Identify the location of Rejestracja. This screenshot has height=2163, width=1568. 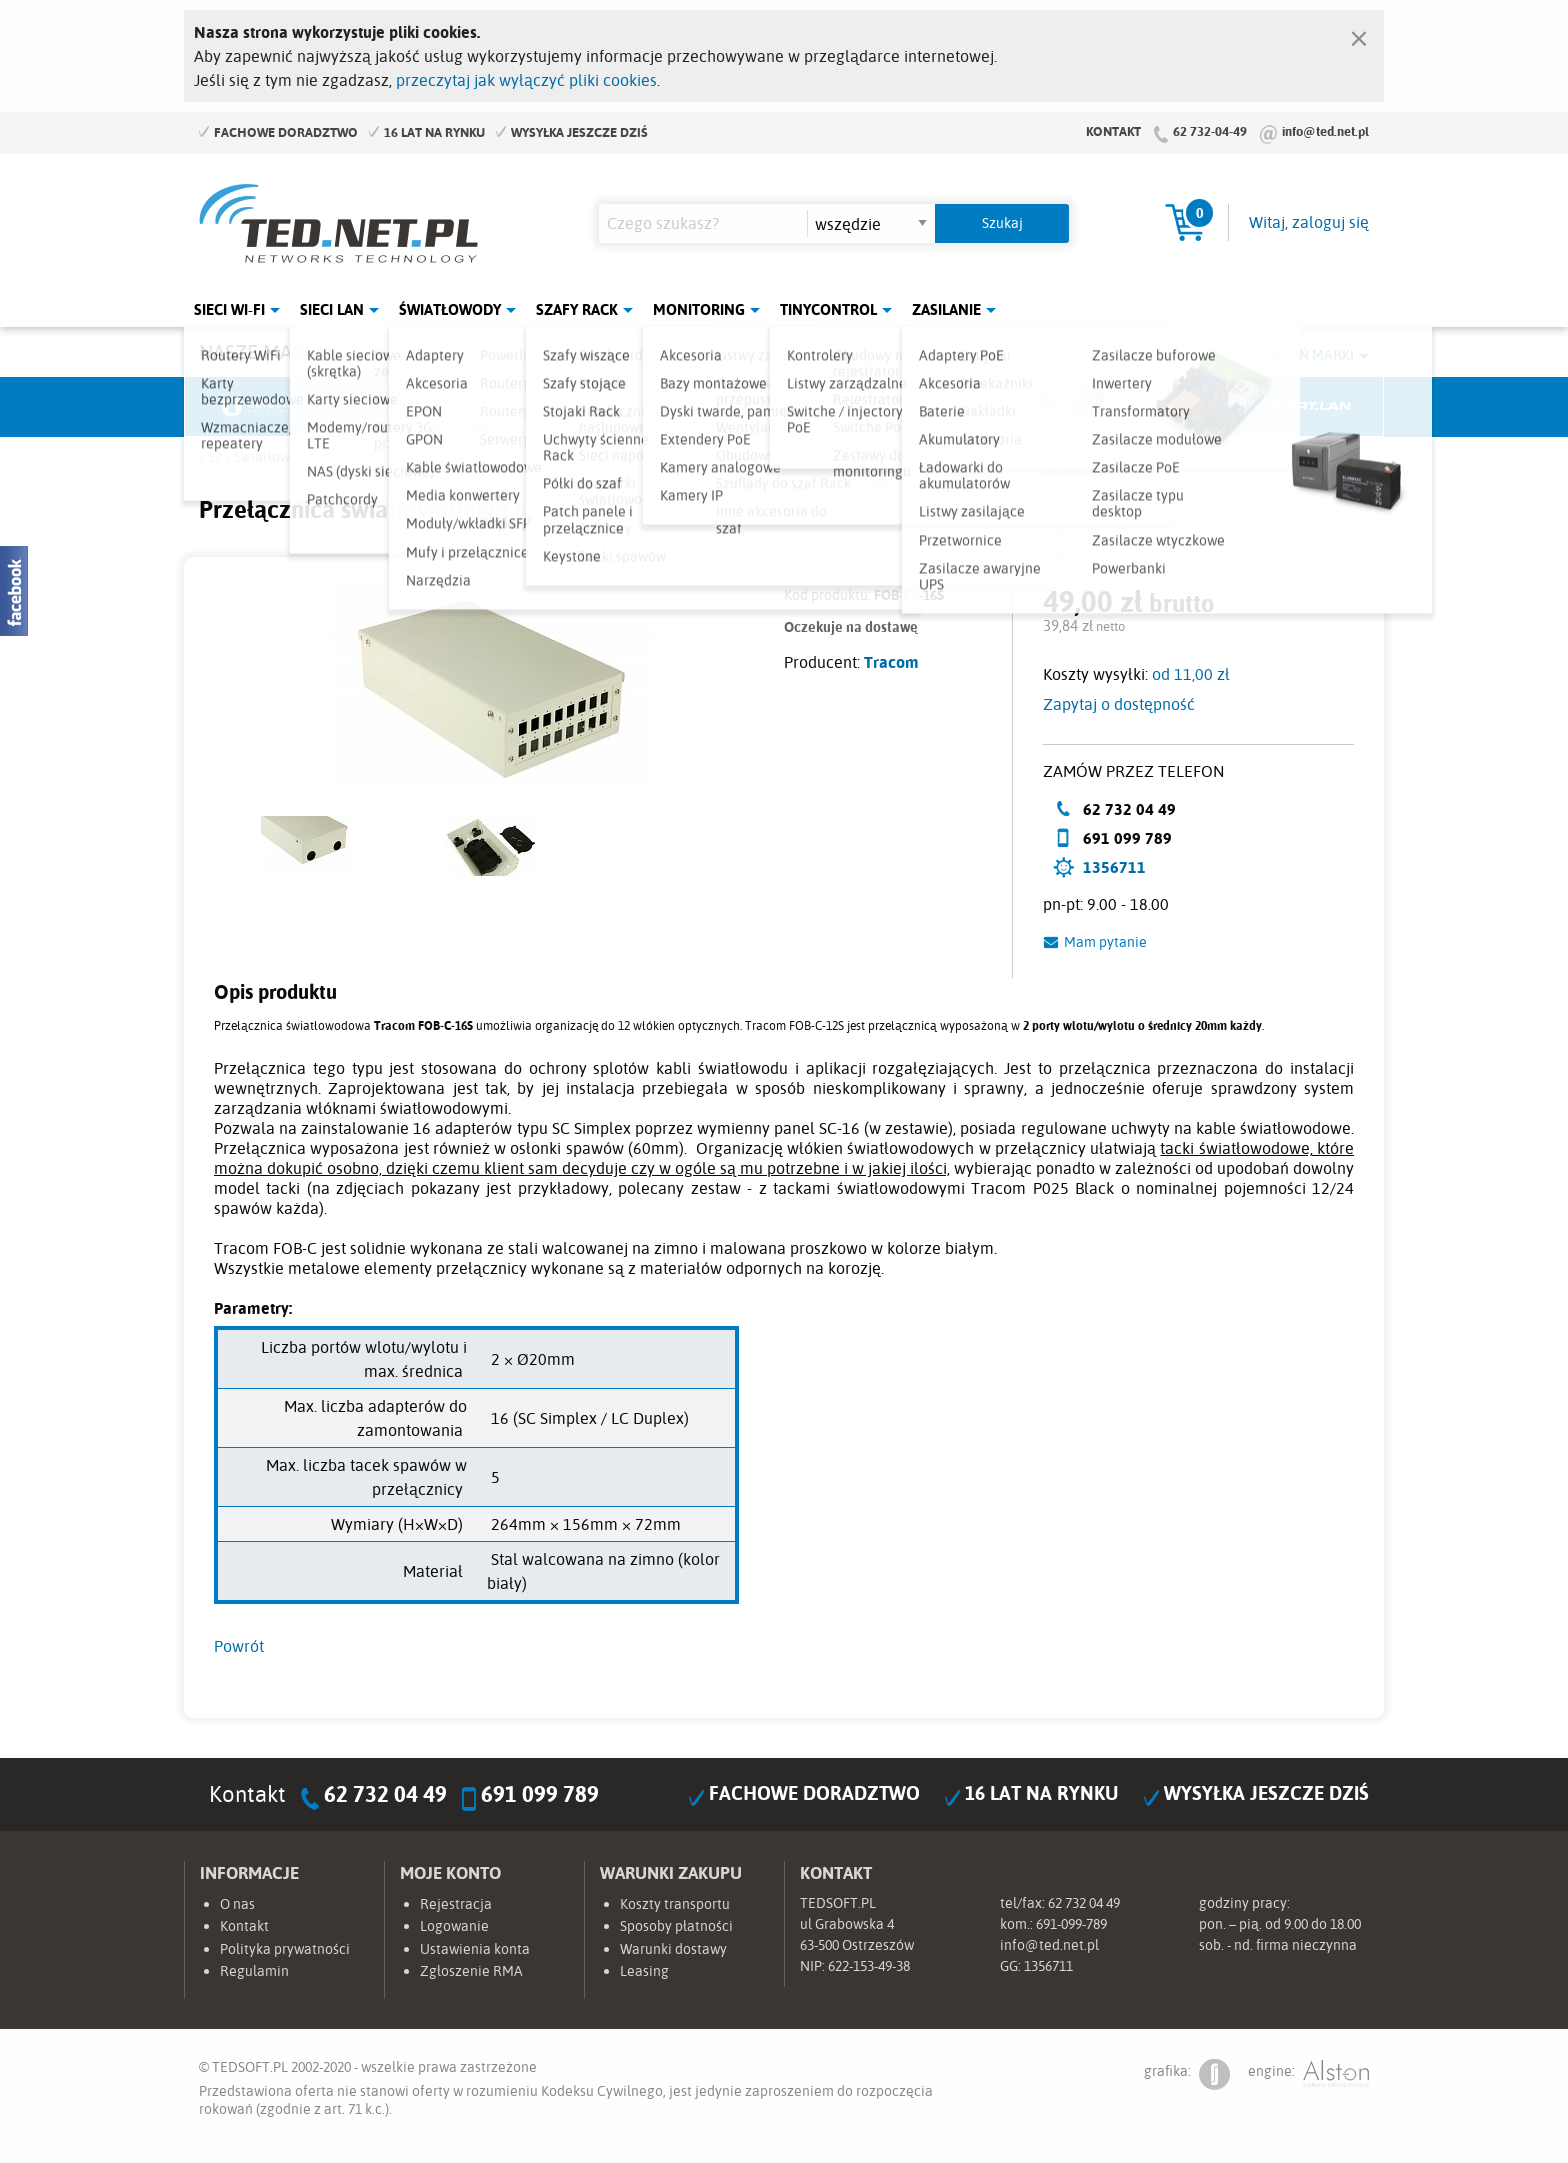
(456, 1904).